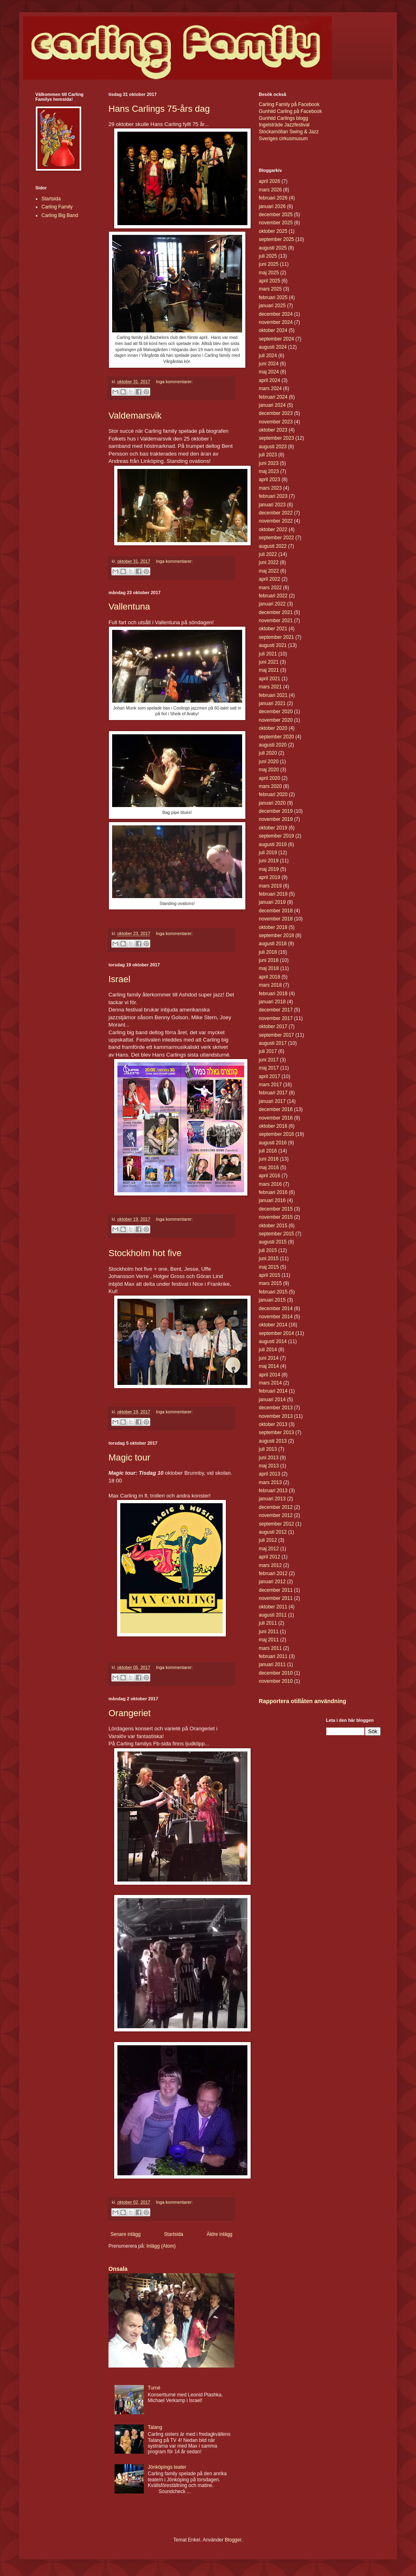 This screenshot has width=416, height=2576. Describe the element at coordinates (283, 118) in the screenshot. I see `Gunhild Carlings blogg` at that location.